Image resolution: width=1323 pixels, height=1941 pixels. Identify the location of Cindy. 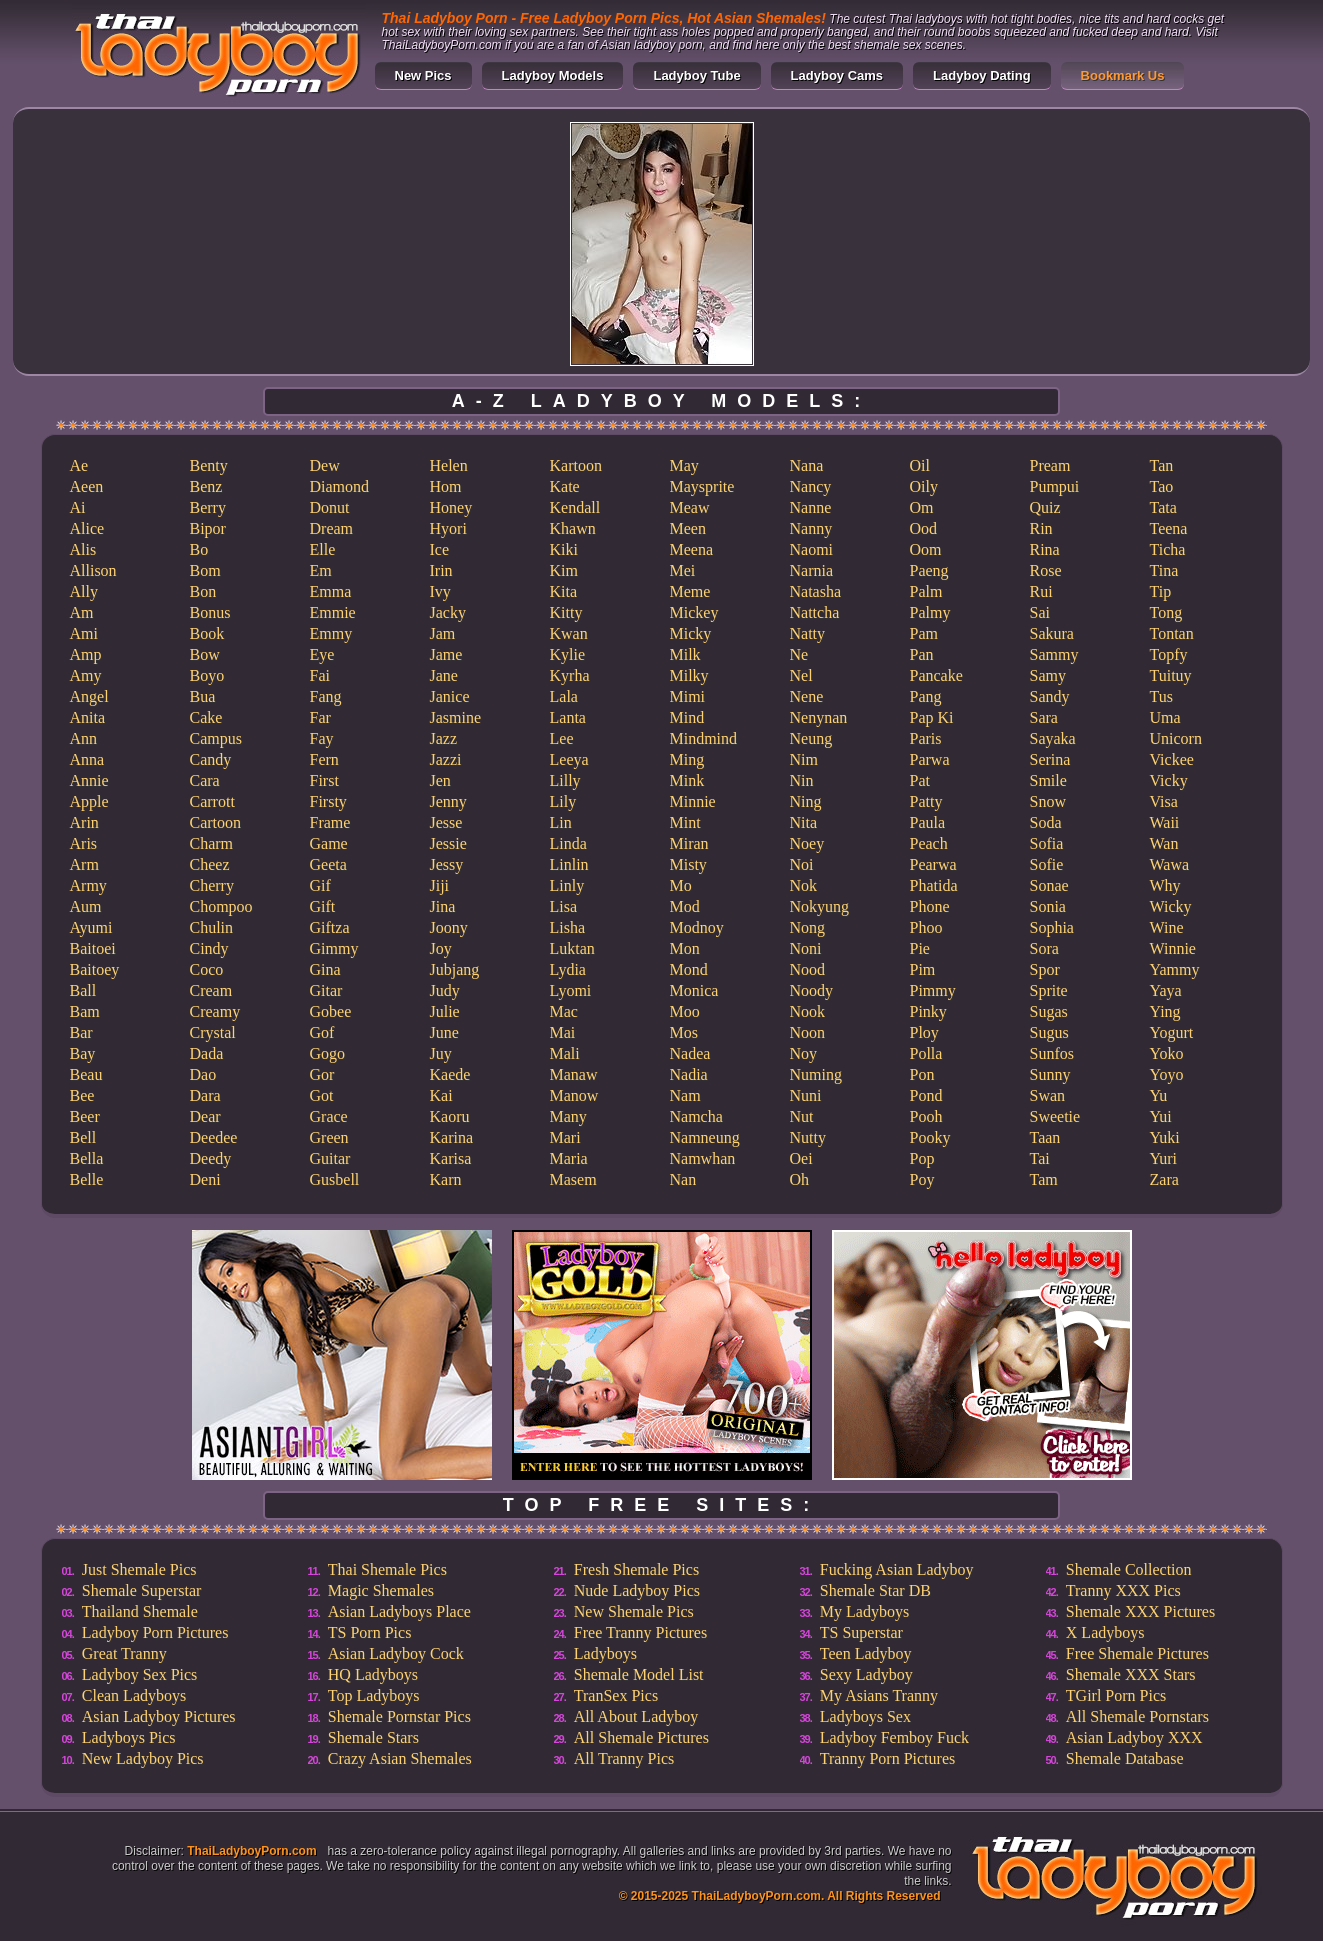
(209, 948).